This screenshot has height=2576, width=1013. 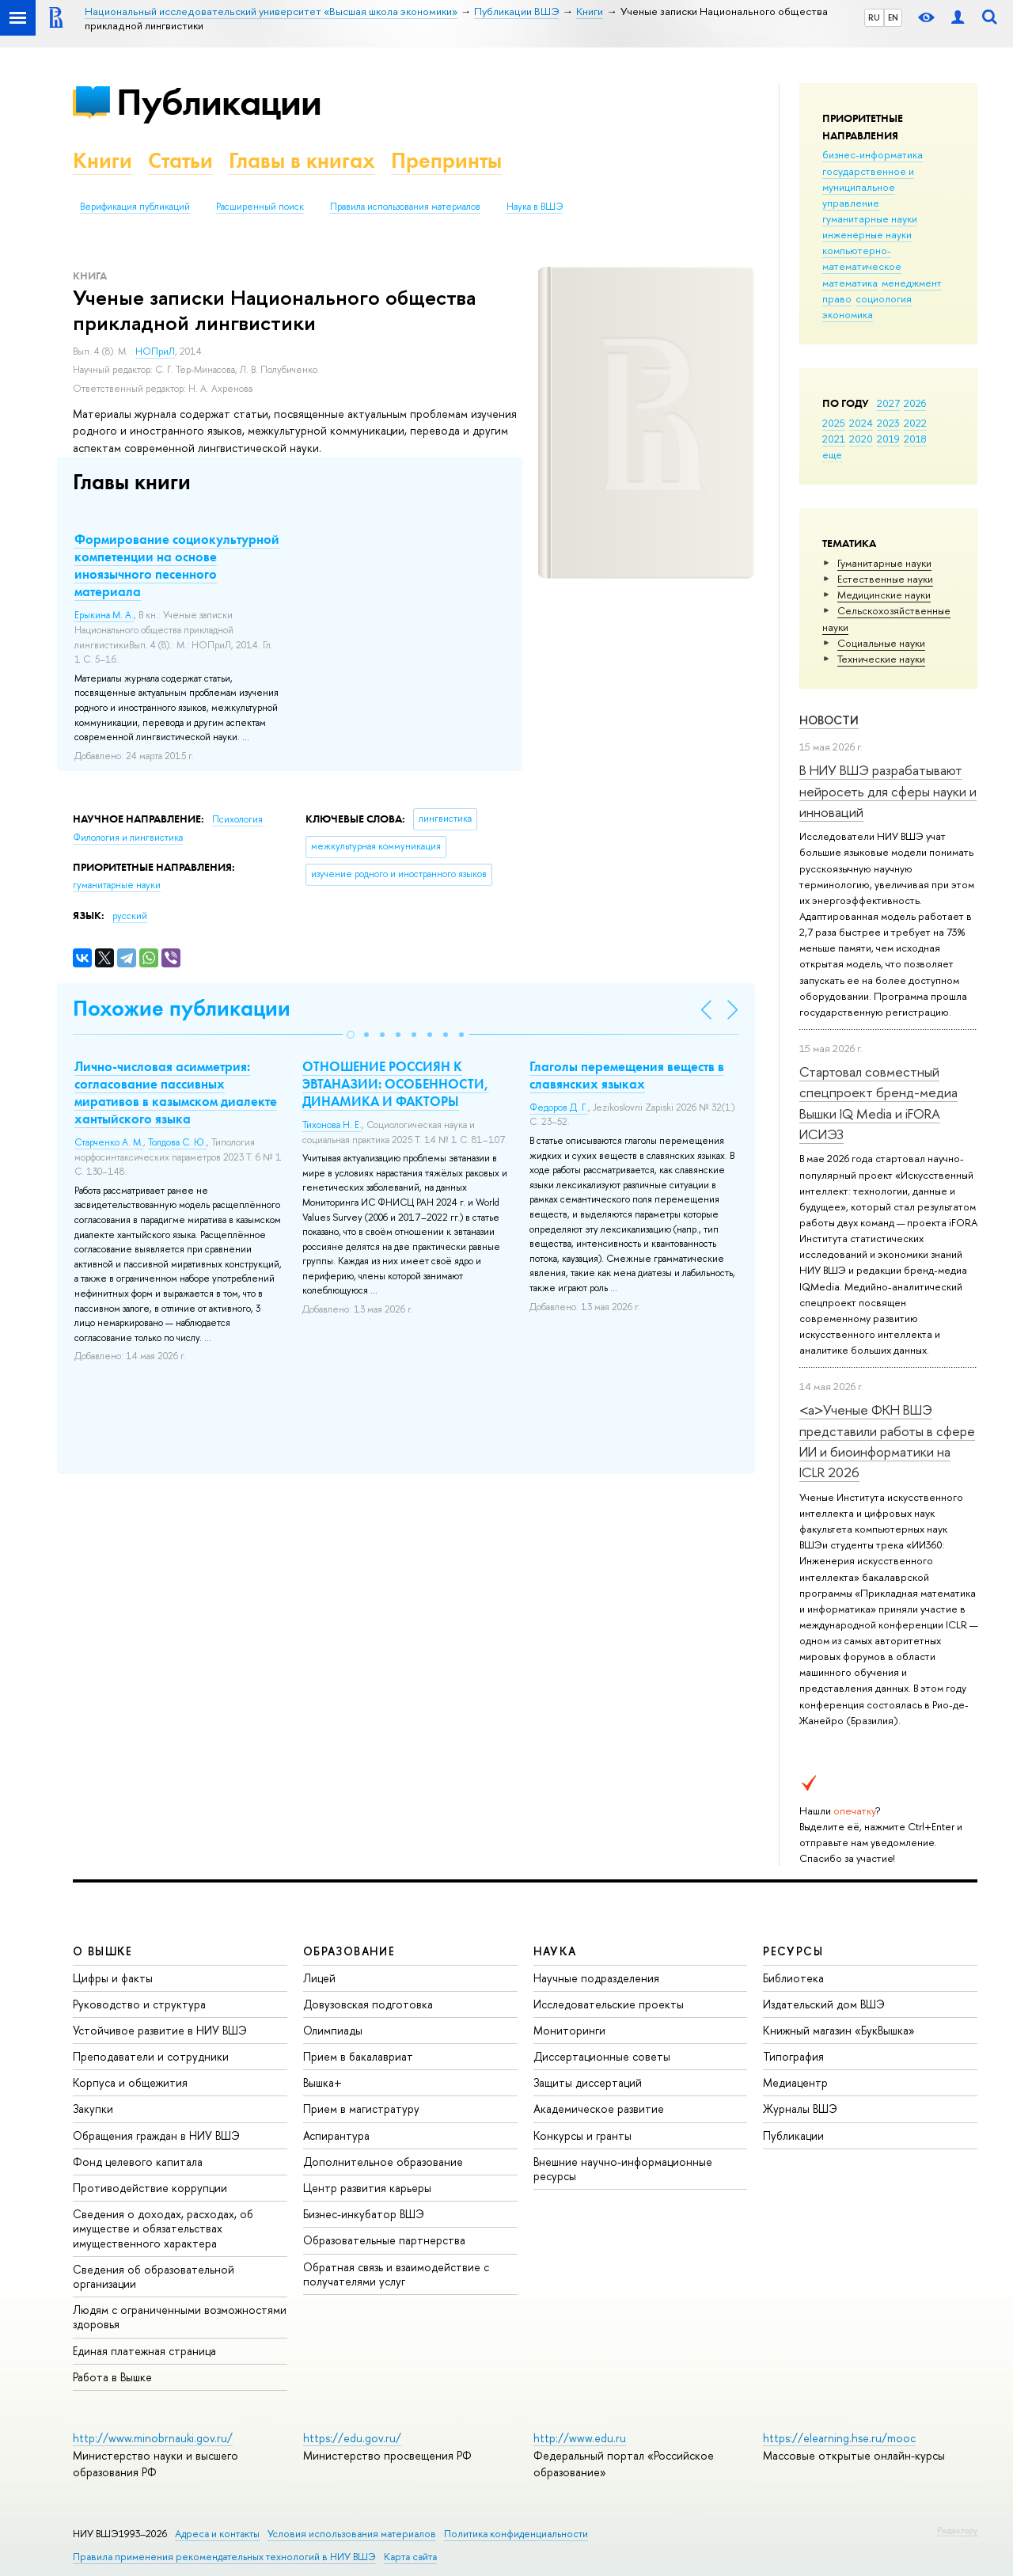 I want to click on Медицинские науки, so click(x=884, y=594).